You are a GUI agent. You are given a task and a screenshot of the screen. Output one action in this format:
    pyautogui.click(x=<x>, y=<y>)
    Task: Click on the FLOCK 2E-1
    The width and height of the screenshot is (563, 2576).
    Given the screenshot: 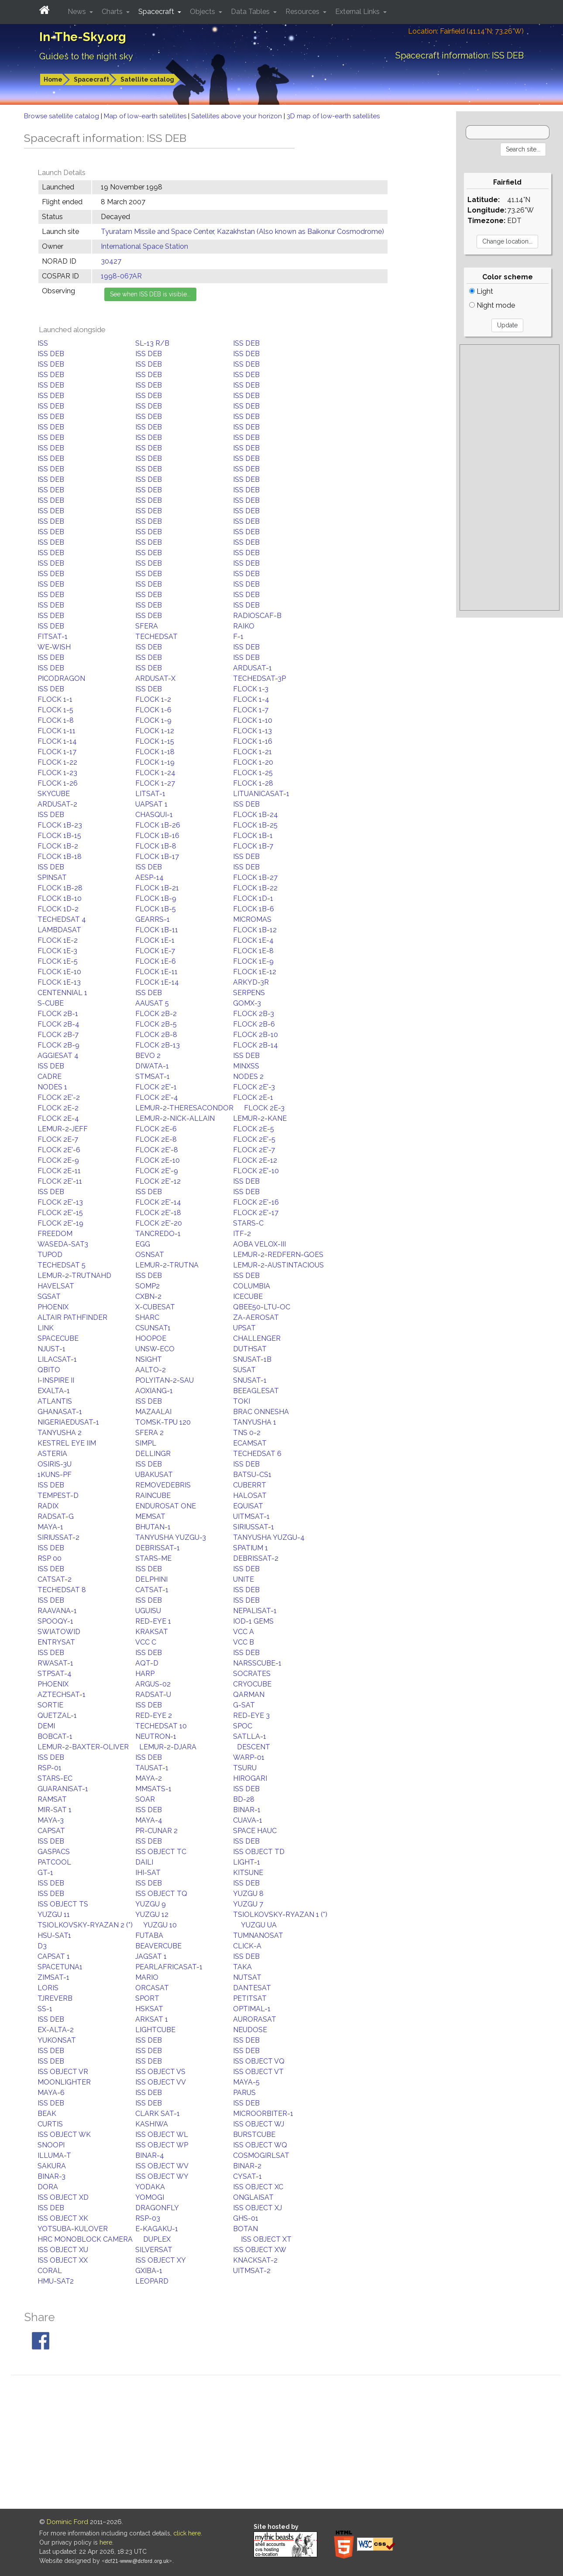 What is the action you would take?
    pyautogui.click(x=253, y=1097)
    